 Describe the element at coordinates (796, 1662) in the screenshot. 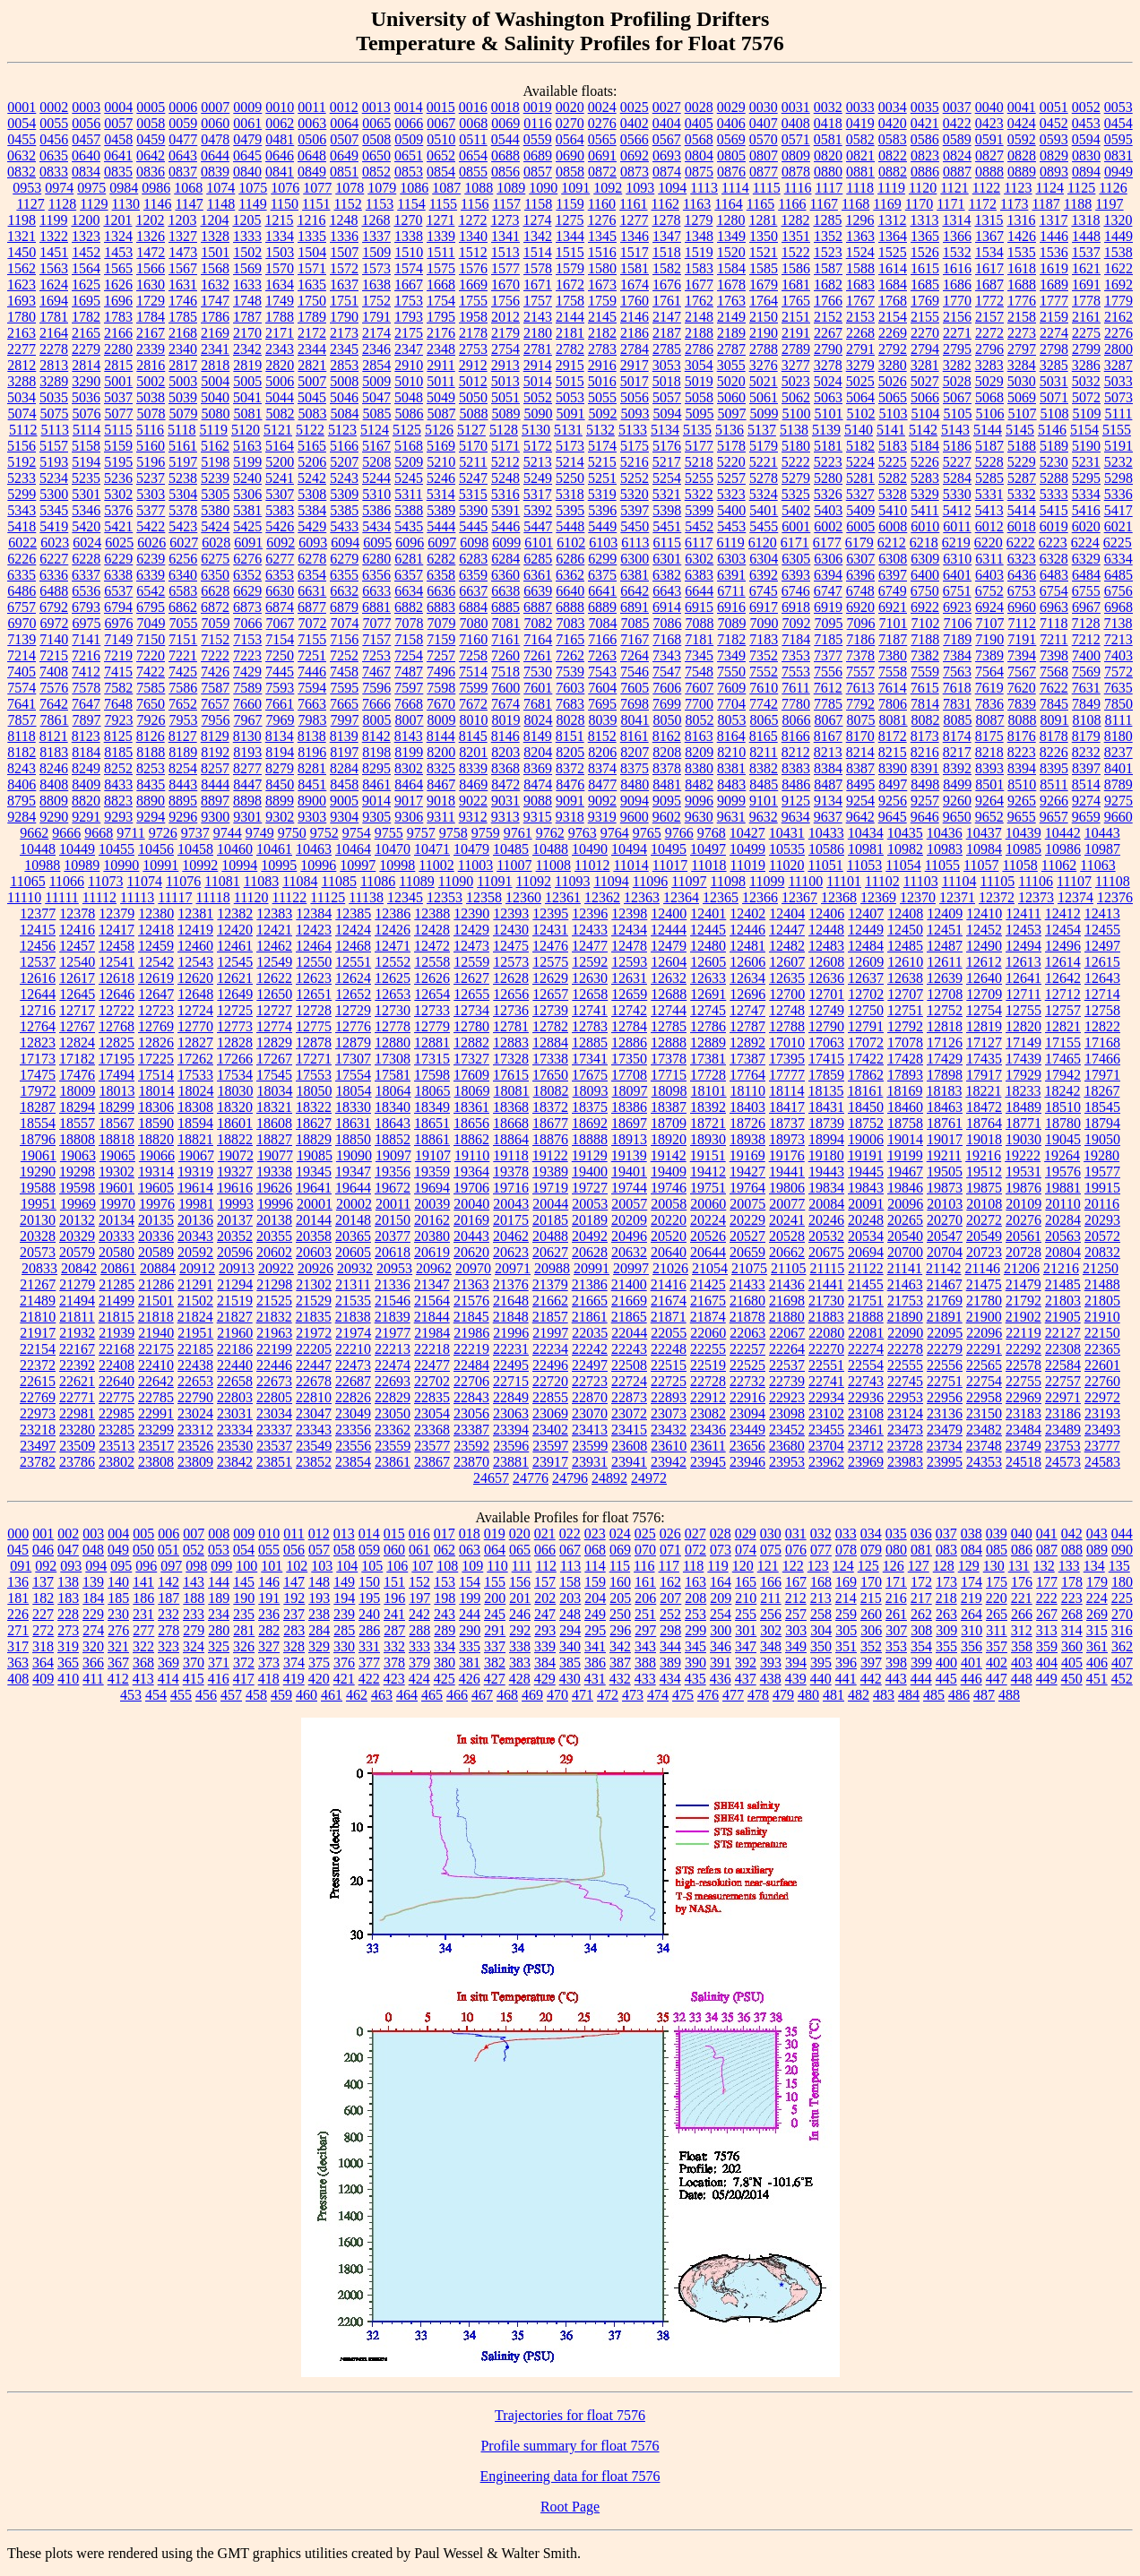

I see `394` at that location.